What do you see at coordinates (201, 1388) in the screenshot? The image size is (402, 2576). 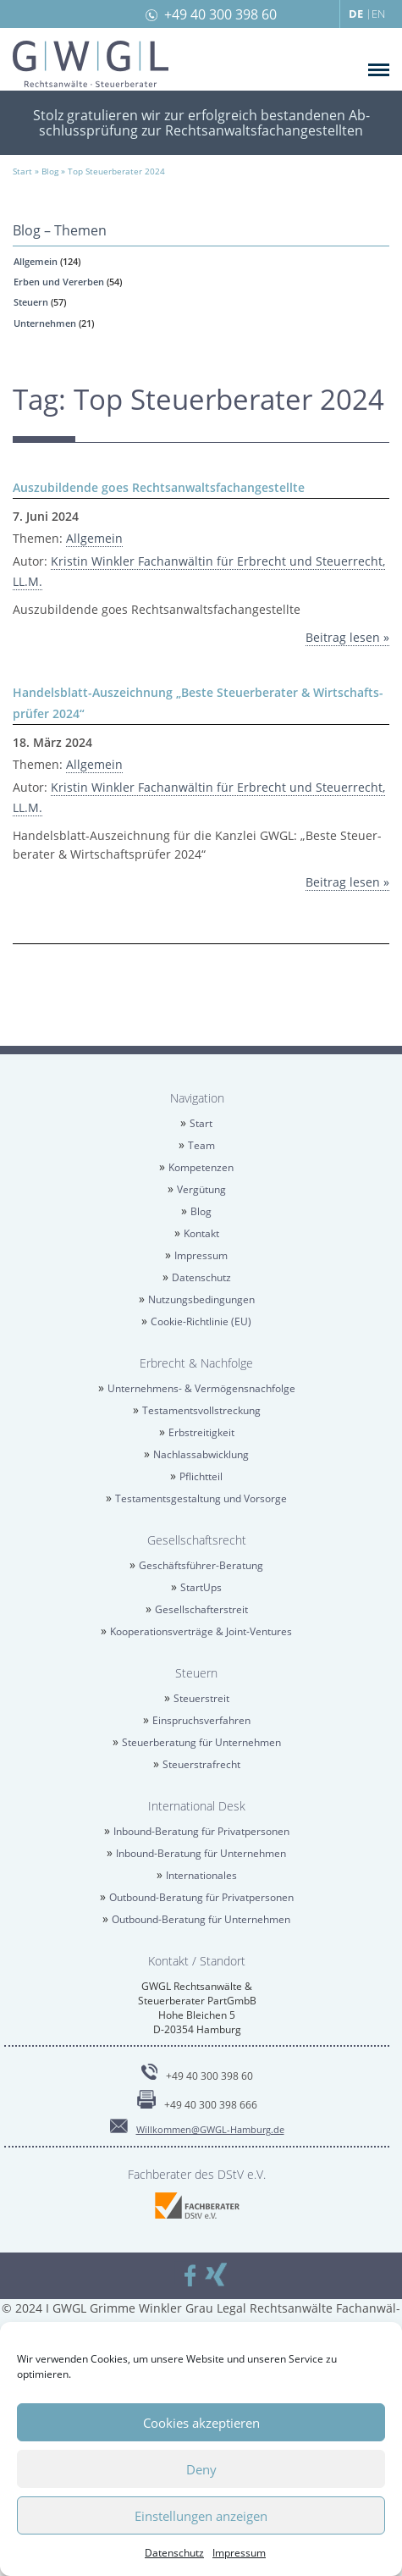 I see `Un­ter­neh­mens- & Ver­mö­gens­nach­fol­ge` at bounding box center [201, 1388].